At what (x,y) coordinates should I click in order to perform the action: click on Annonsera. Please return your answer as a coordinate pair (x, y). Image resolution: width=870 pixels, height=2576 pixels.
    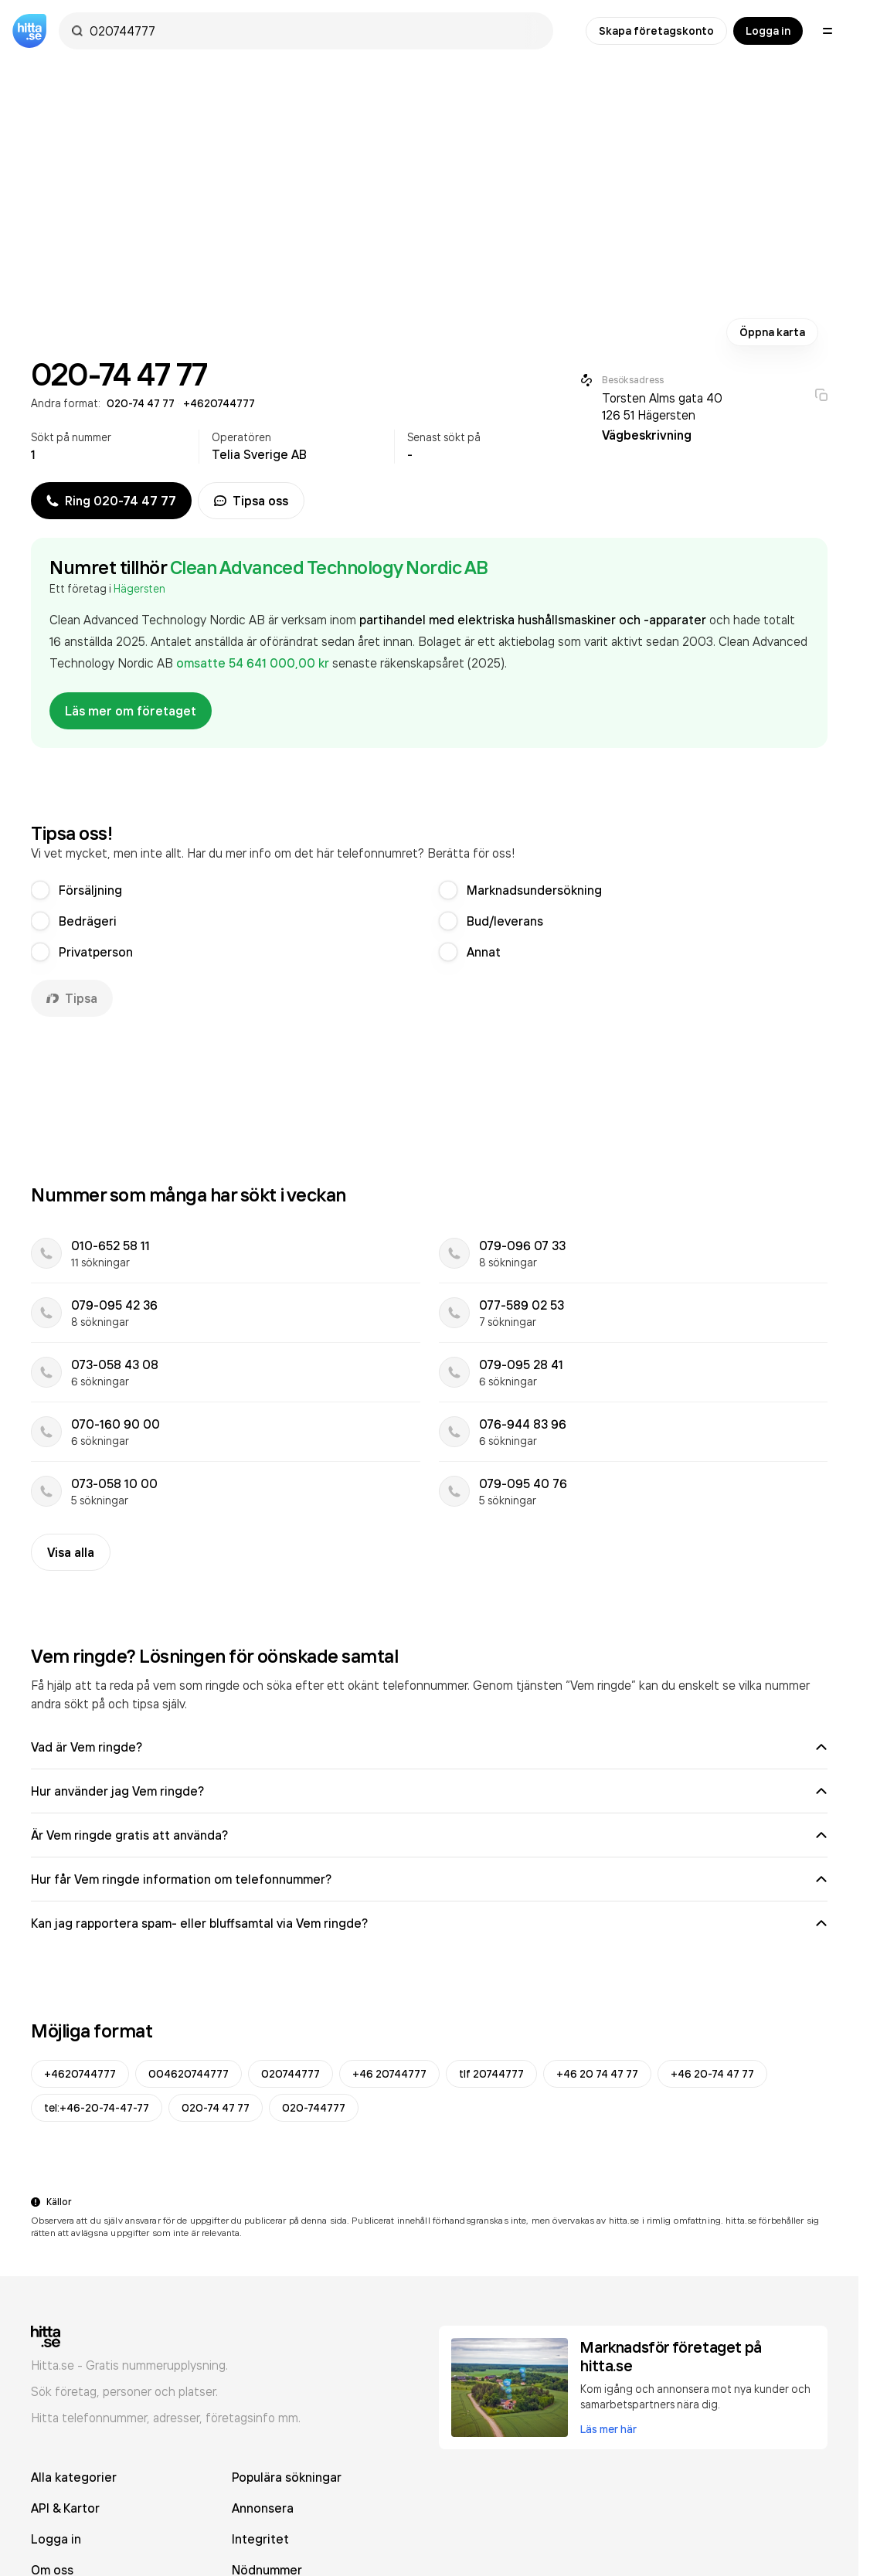
    Looking at the image, I should click on (263, 2508).